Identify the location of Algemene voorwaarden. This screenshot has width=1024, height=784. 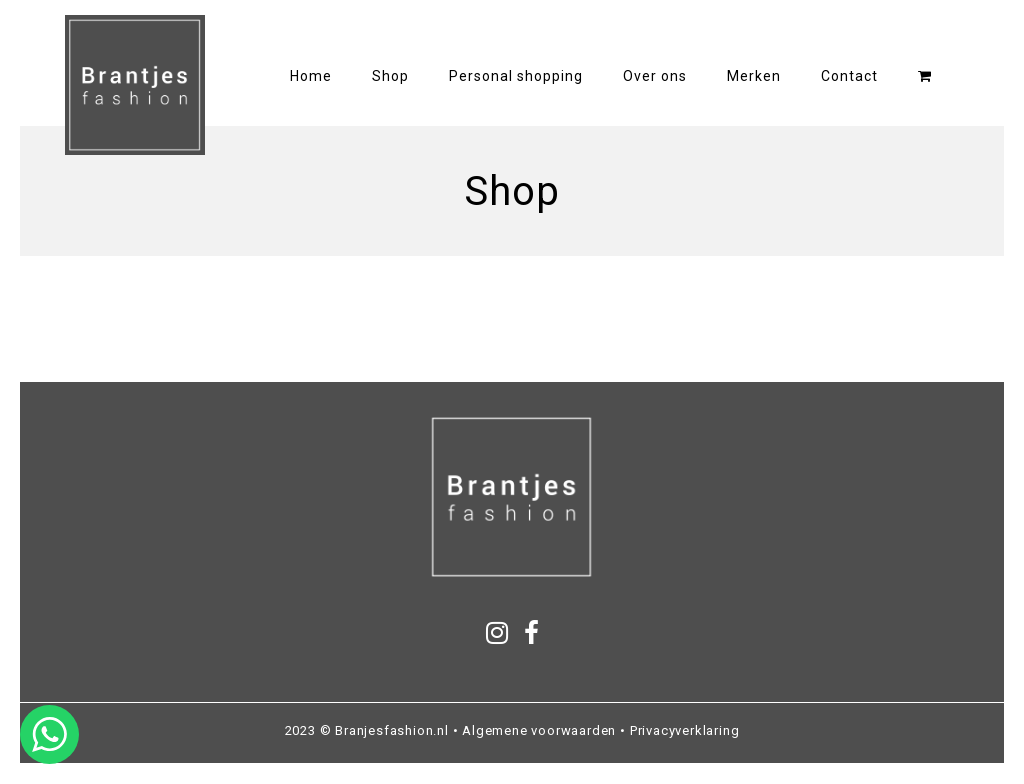
(539, 730).